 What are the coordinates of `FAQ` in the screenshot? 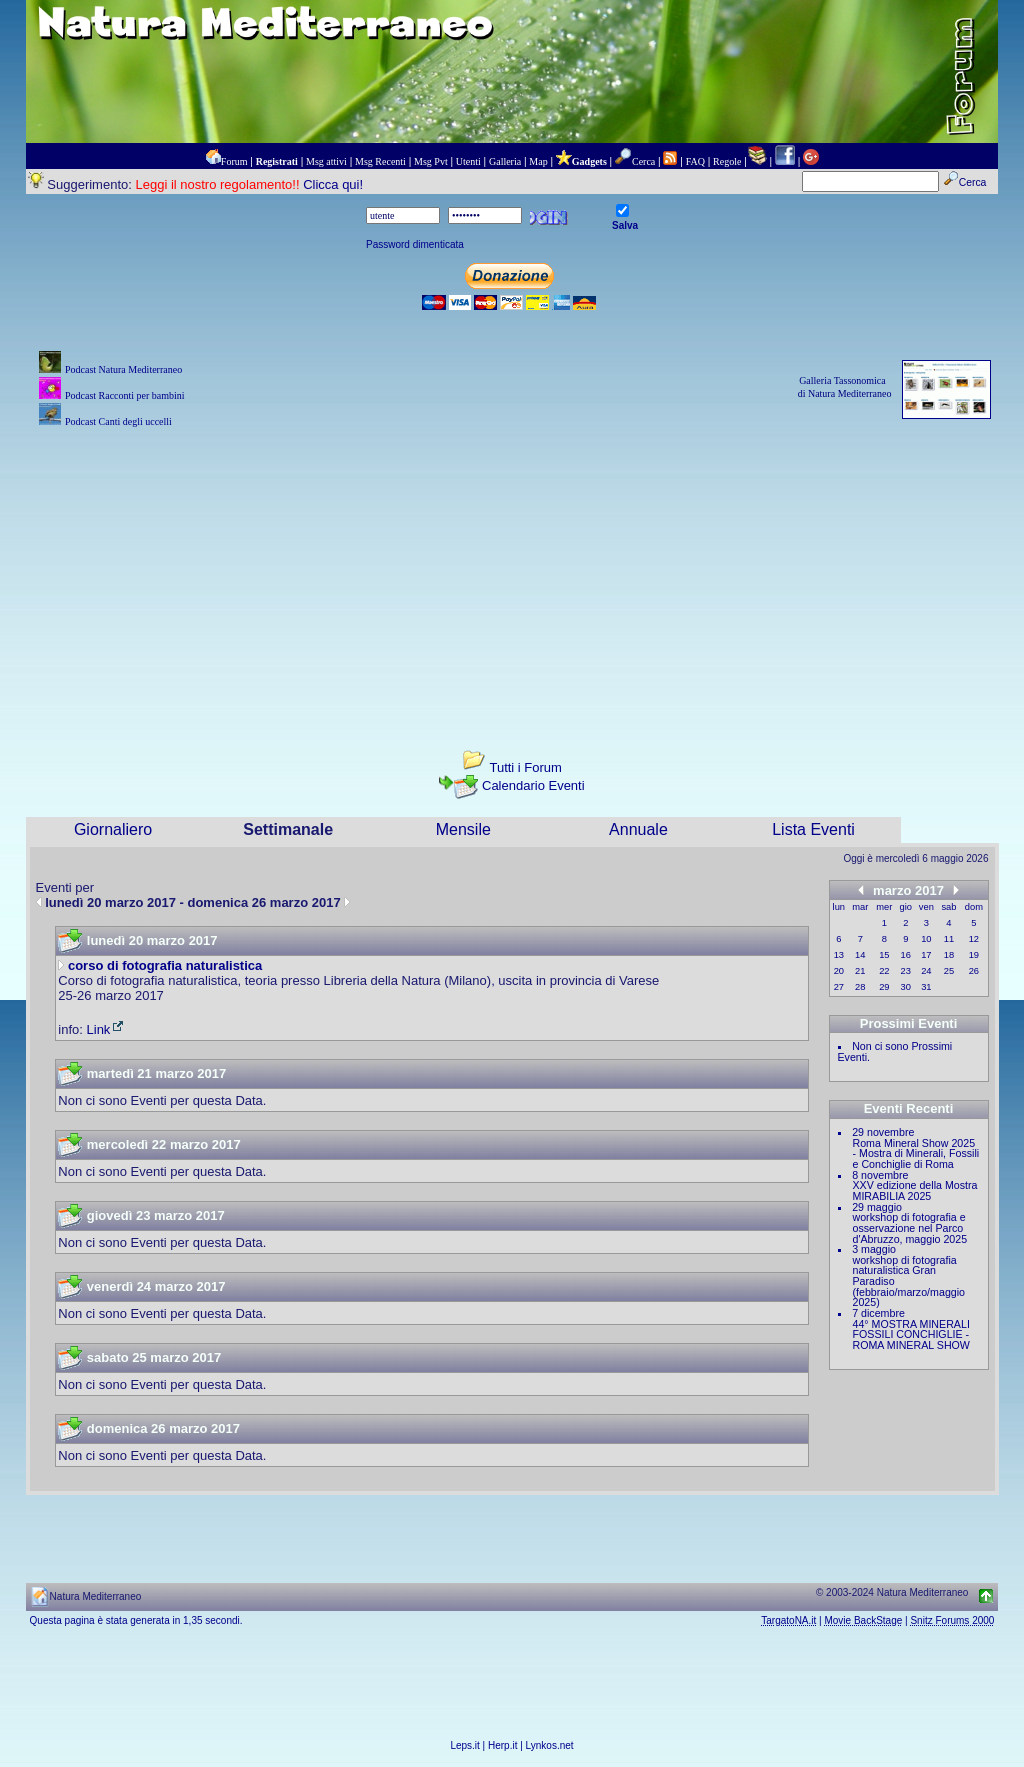 It's located at (695, 161).